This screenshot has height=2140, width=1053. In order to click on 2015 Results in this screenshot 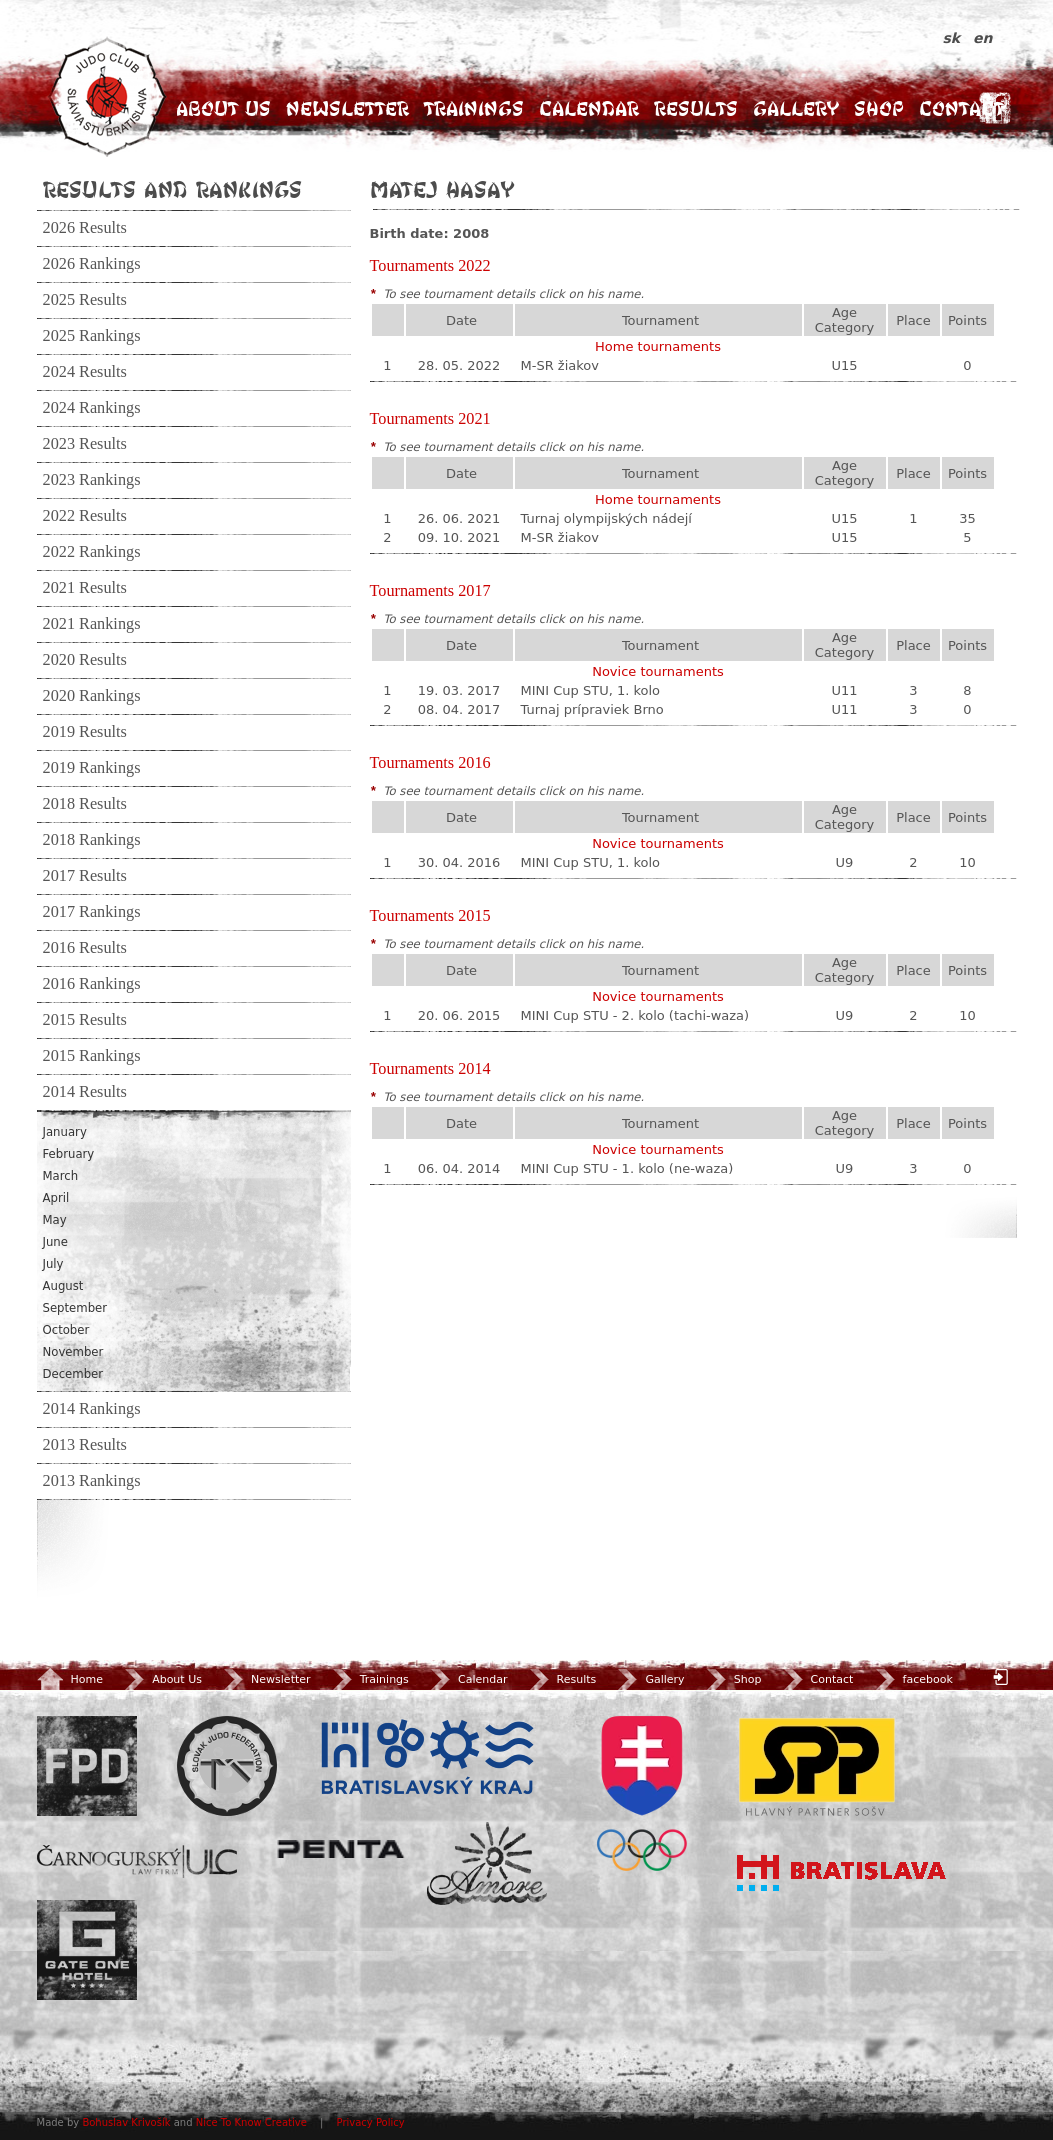, I will do `click(85, 1020)`.